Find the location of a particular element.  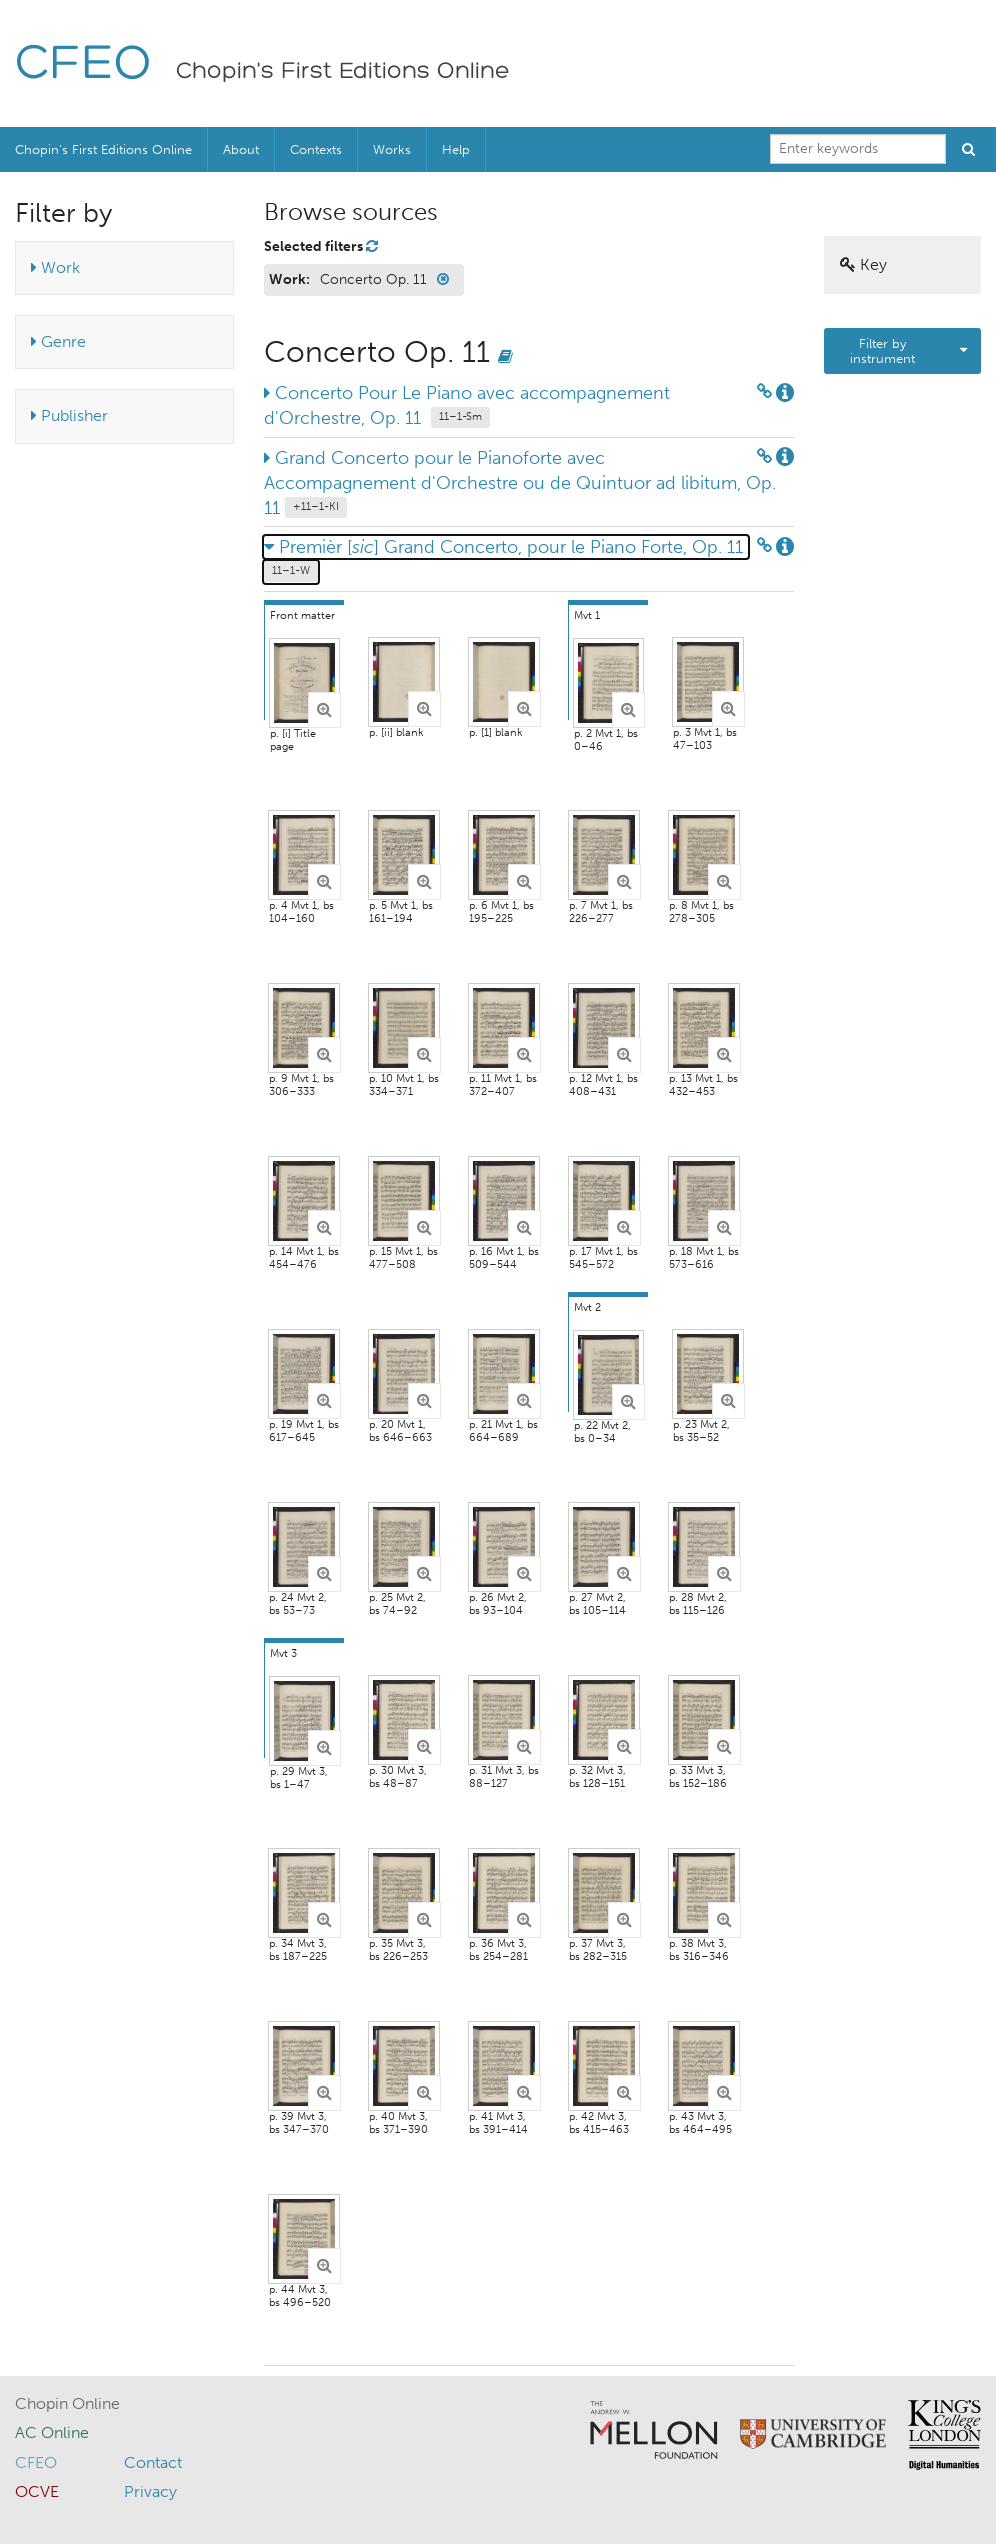

Publisher is located at coordinates (69, 415).